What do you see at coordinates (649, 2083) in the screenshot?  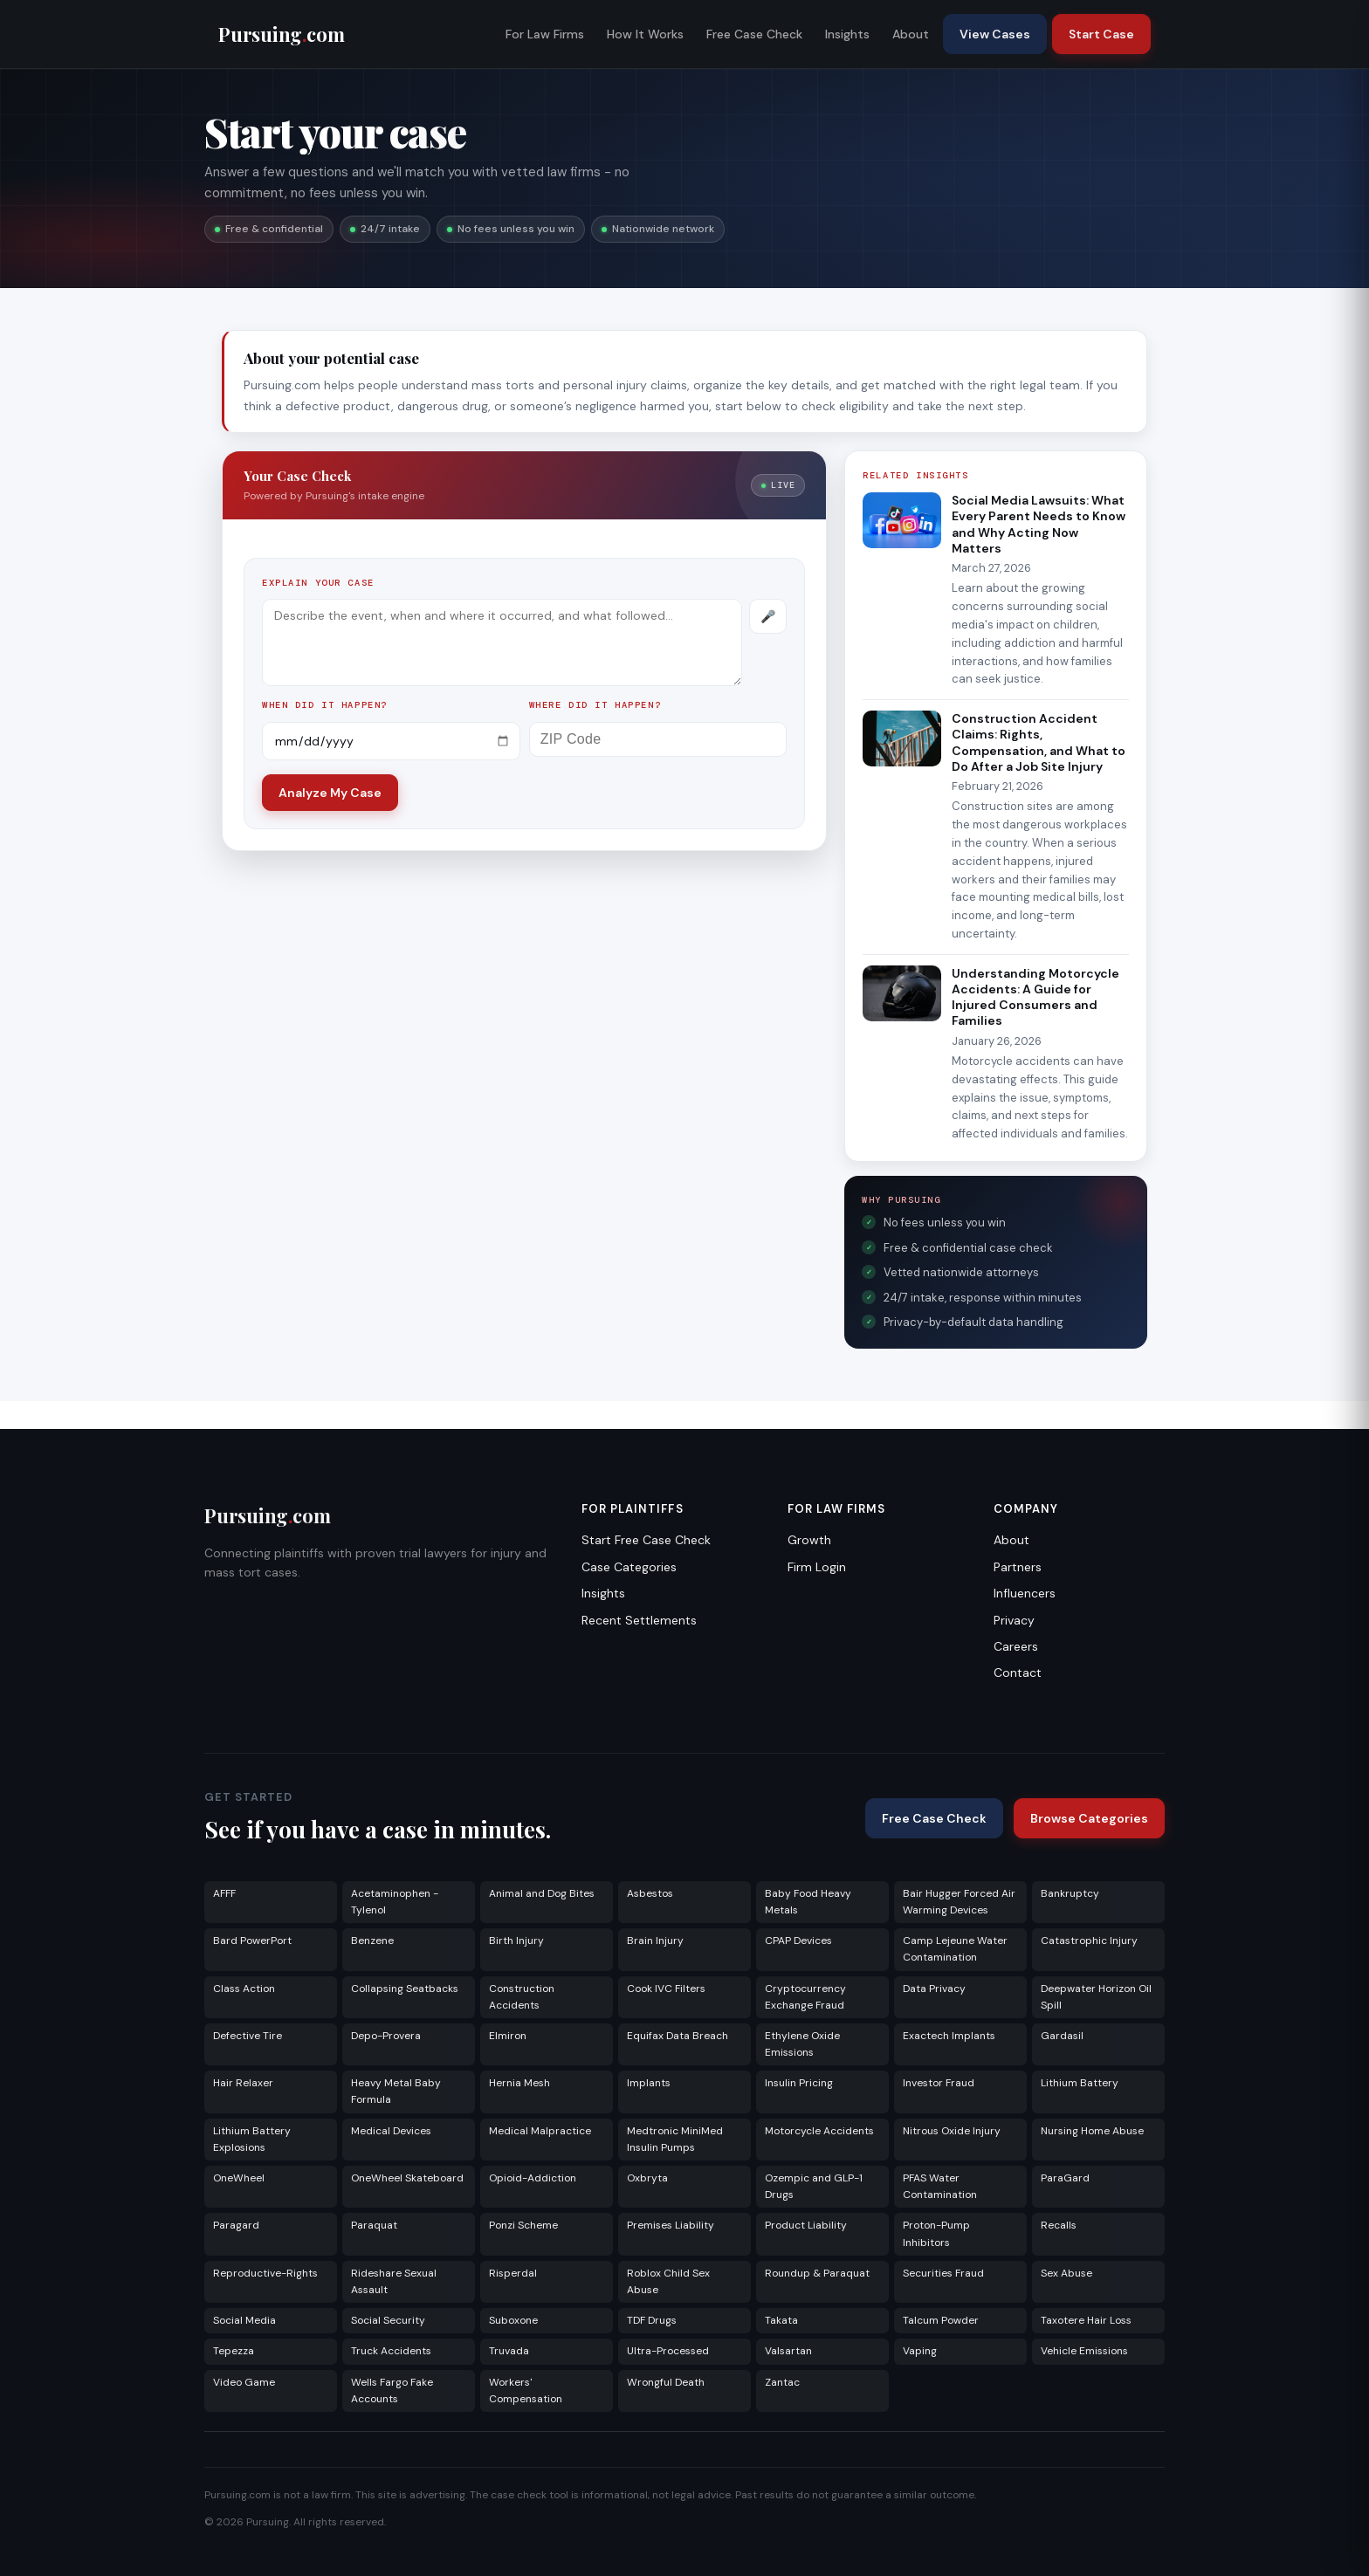 I see `Implants` at bounding box center [649, 2083].